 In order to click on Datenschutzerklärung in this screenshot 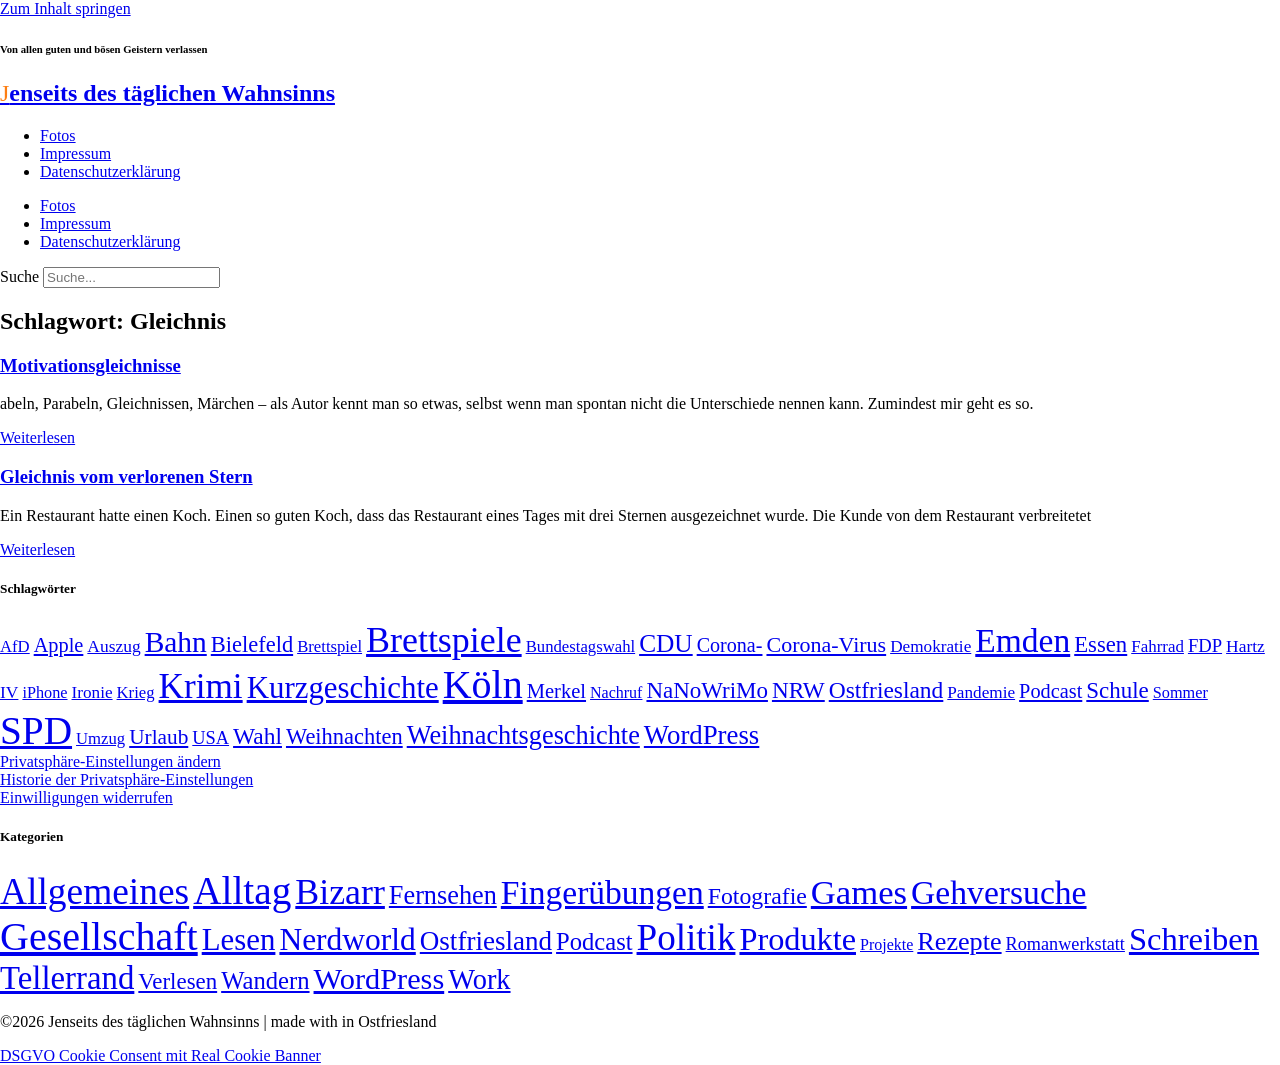, I will do `click(110, 171)`.